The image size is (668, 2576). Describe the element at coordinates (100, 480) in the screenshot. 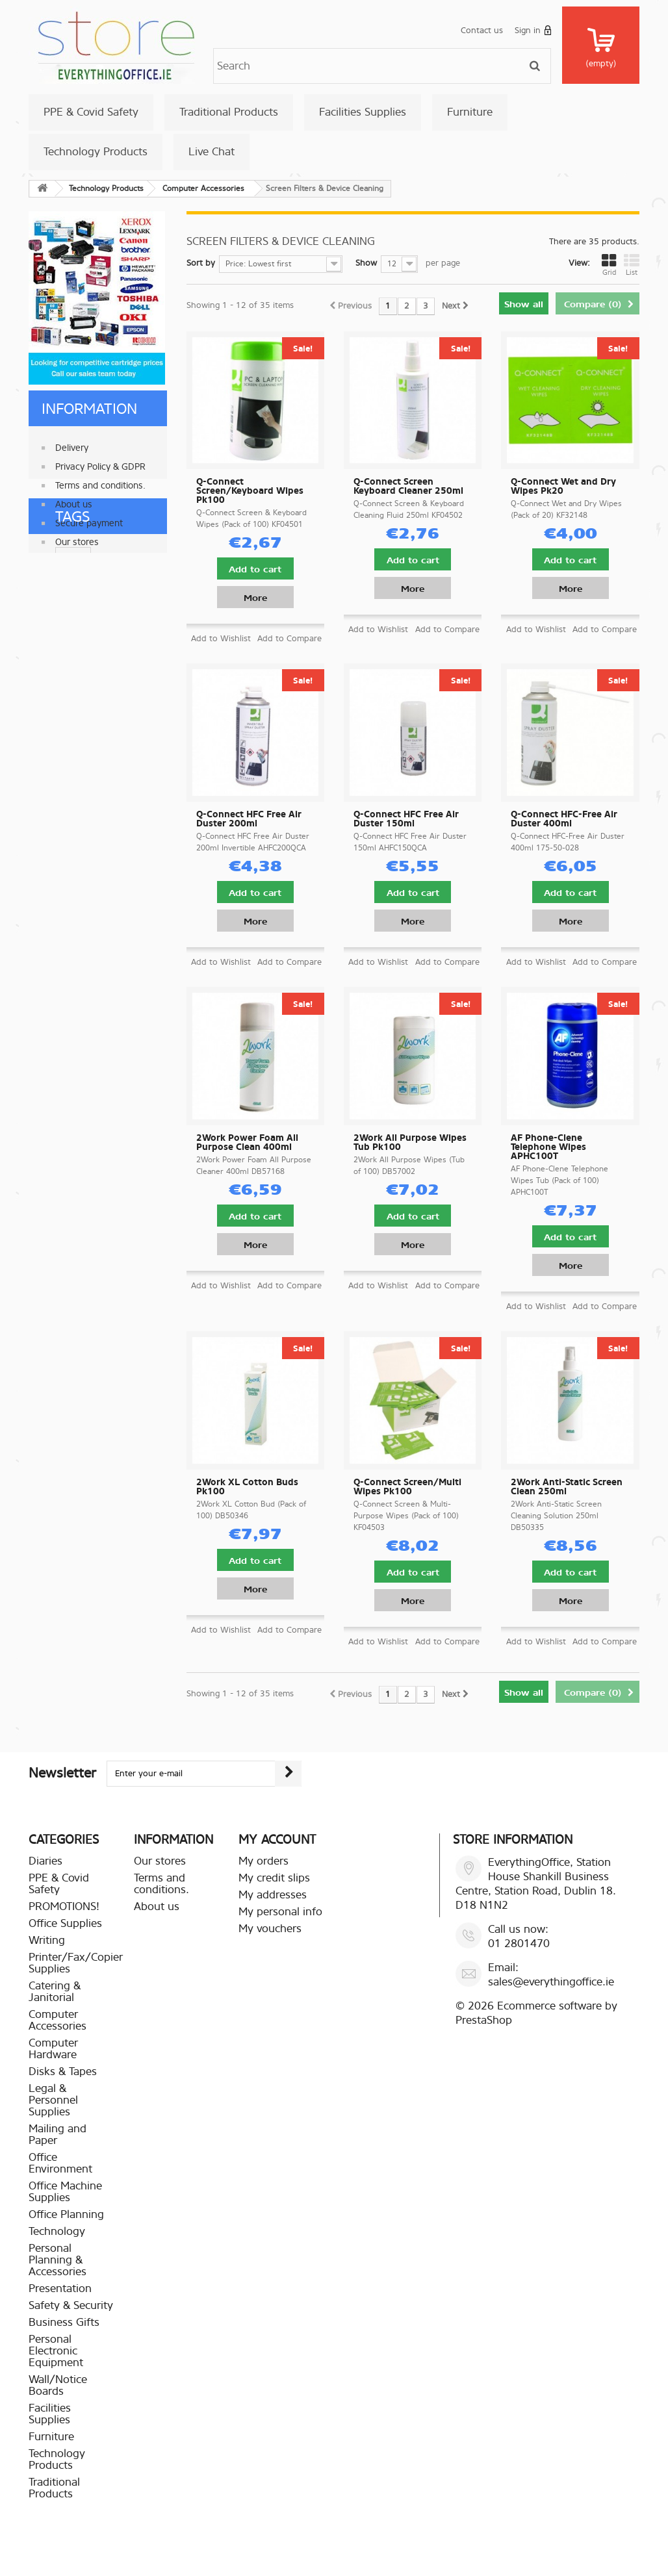

I see `Terms and conditions.` at that location.